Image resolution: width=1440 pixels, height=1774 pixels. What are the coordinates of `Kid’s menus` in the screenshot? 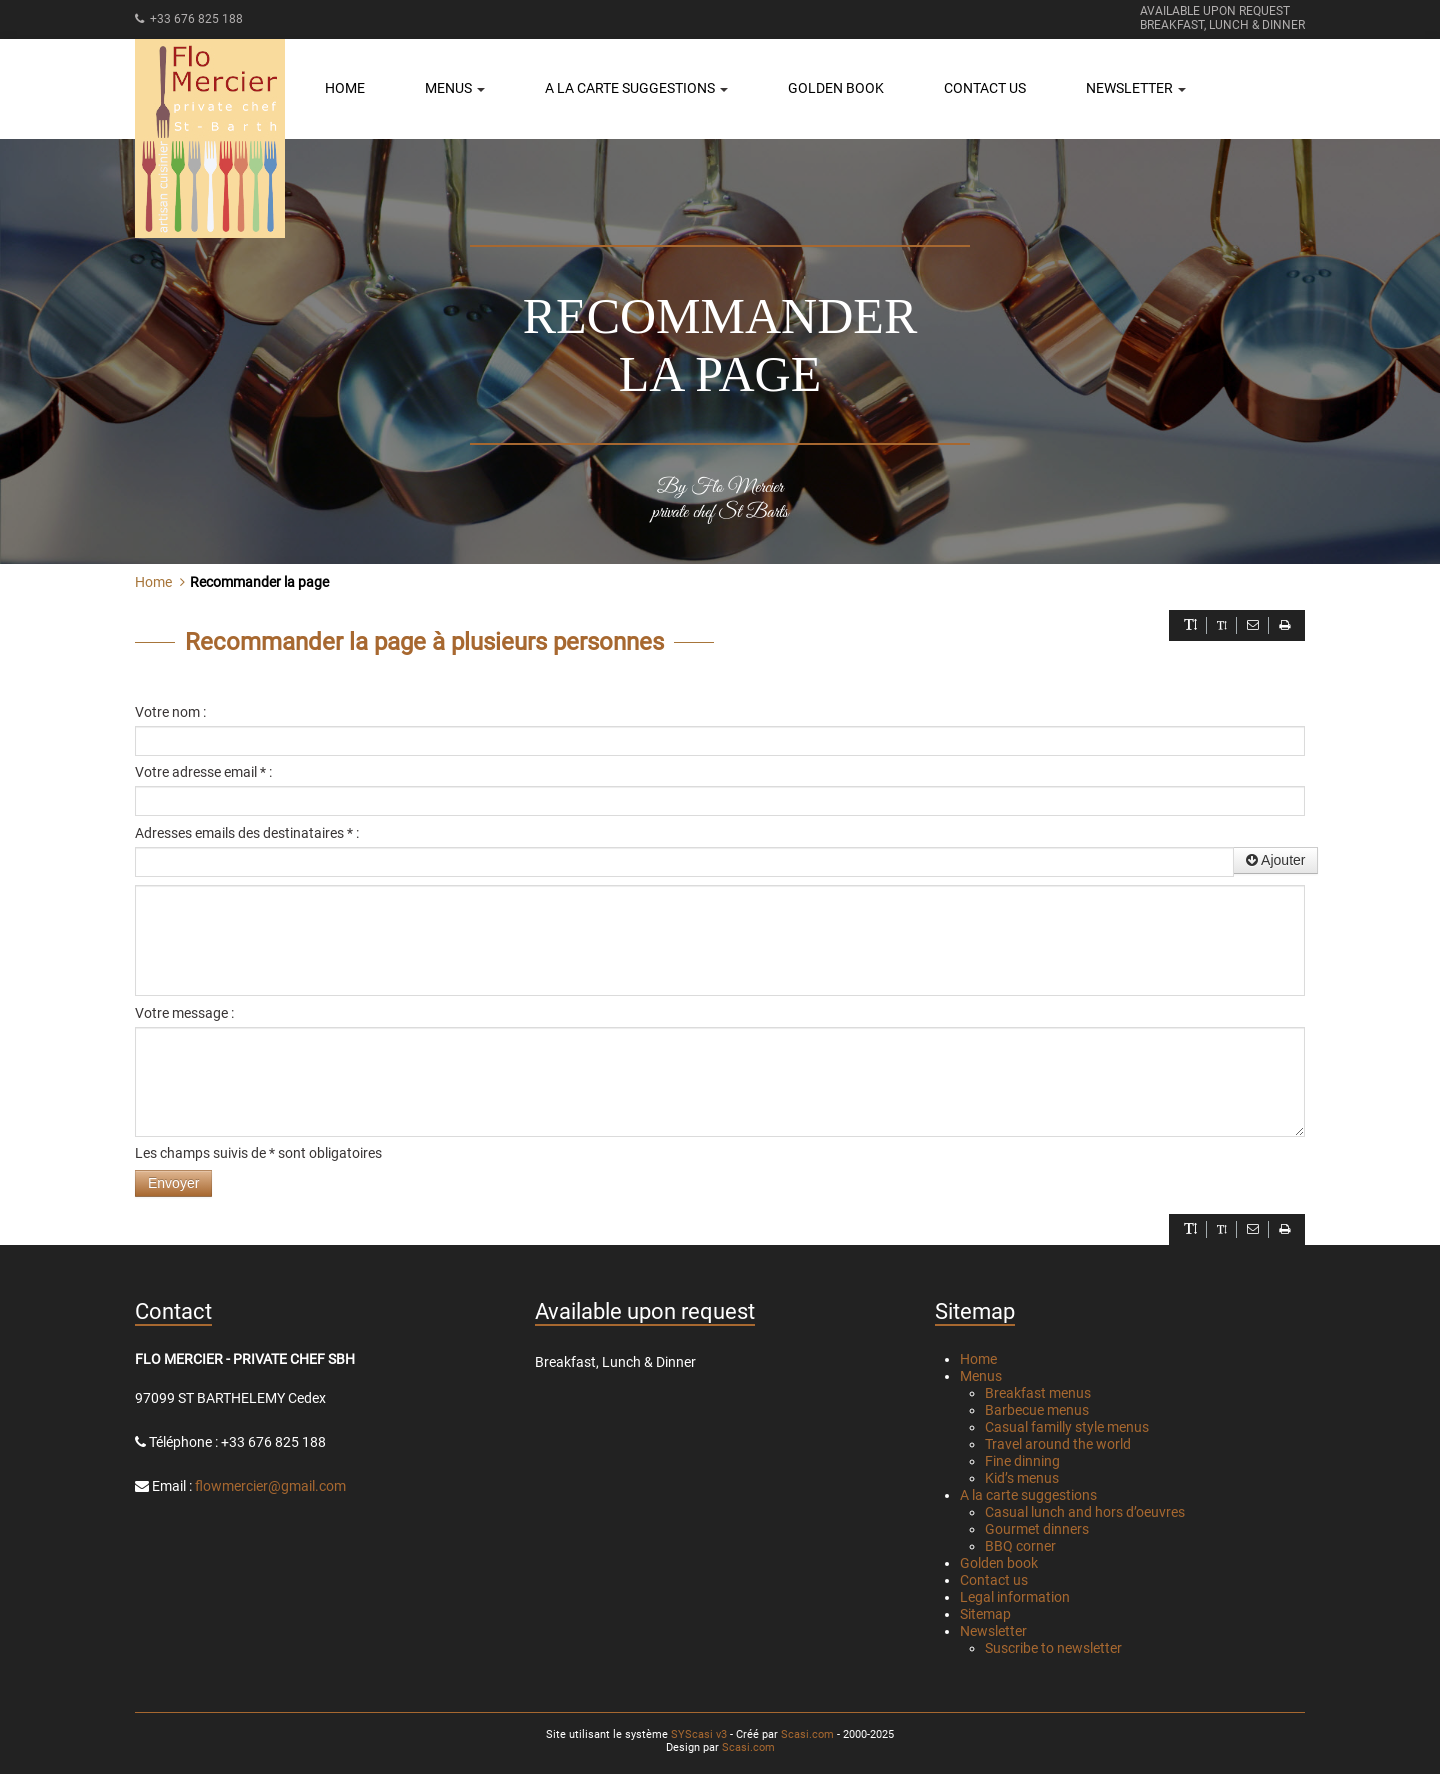 It's located at (1022, 1478).